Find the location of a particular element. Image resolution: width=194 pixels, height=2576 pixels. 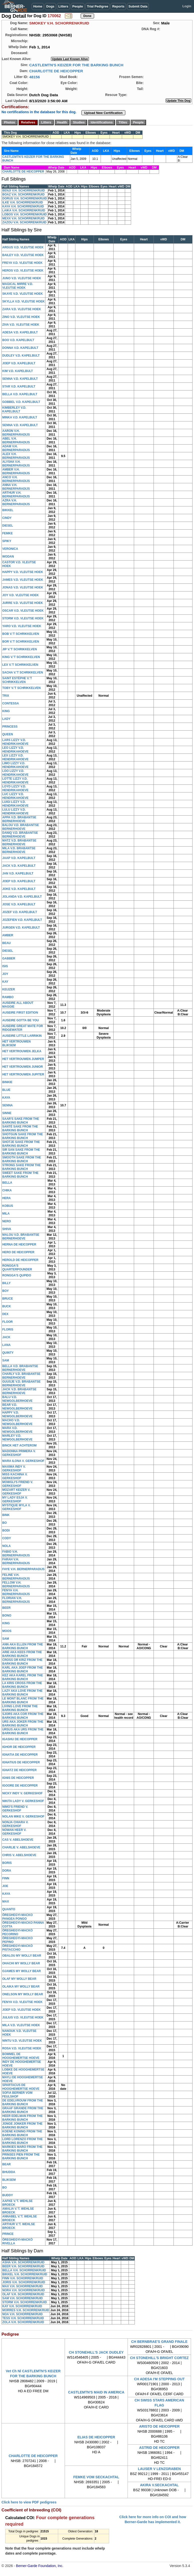

SKYLLA V.D. VLEUTSE HOEK is located at coordinates (23, 301).